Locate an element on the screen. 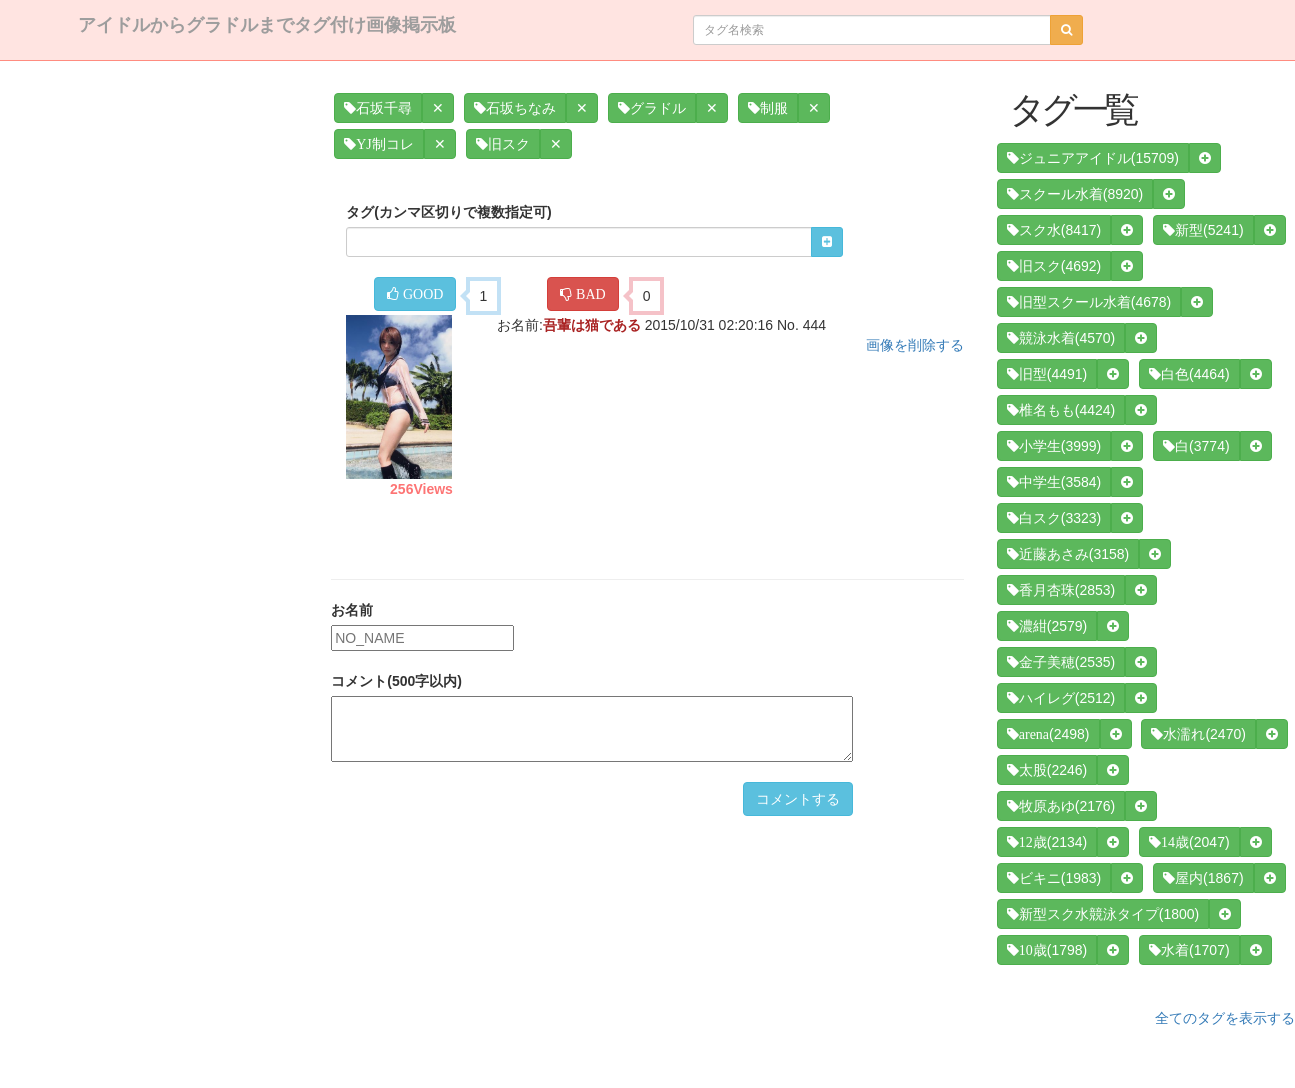 Image resolution: width=1295 pixels, height=1088 pixels. コメント(500字以内) is located at coordinates (396, 681).